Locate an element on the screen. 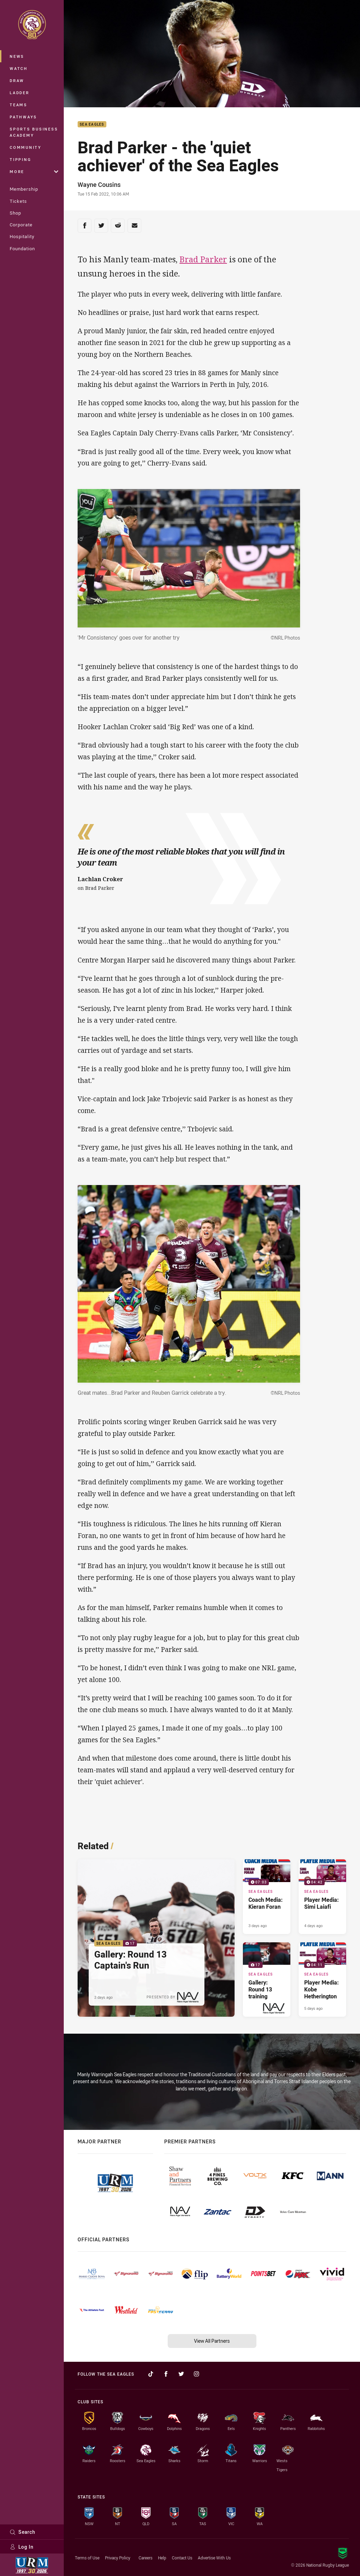  More is located at coordinates (34, 171).